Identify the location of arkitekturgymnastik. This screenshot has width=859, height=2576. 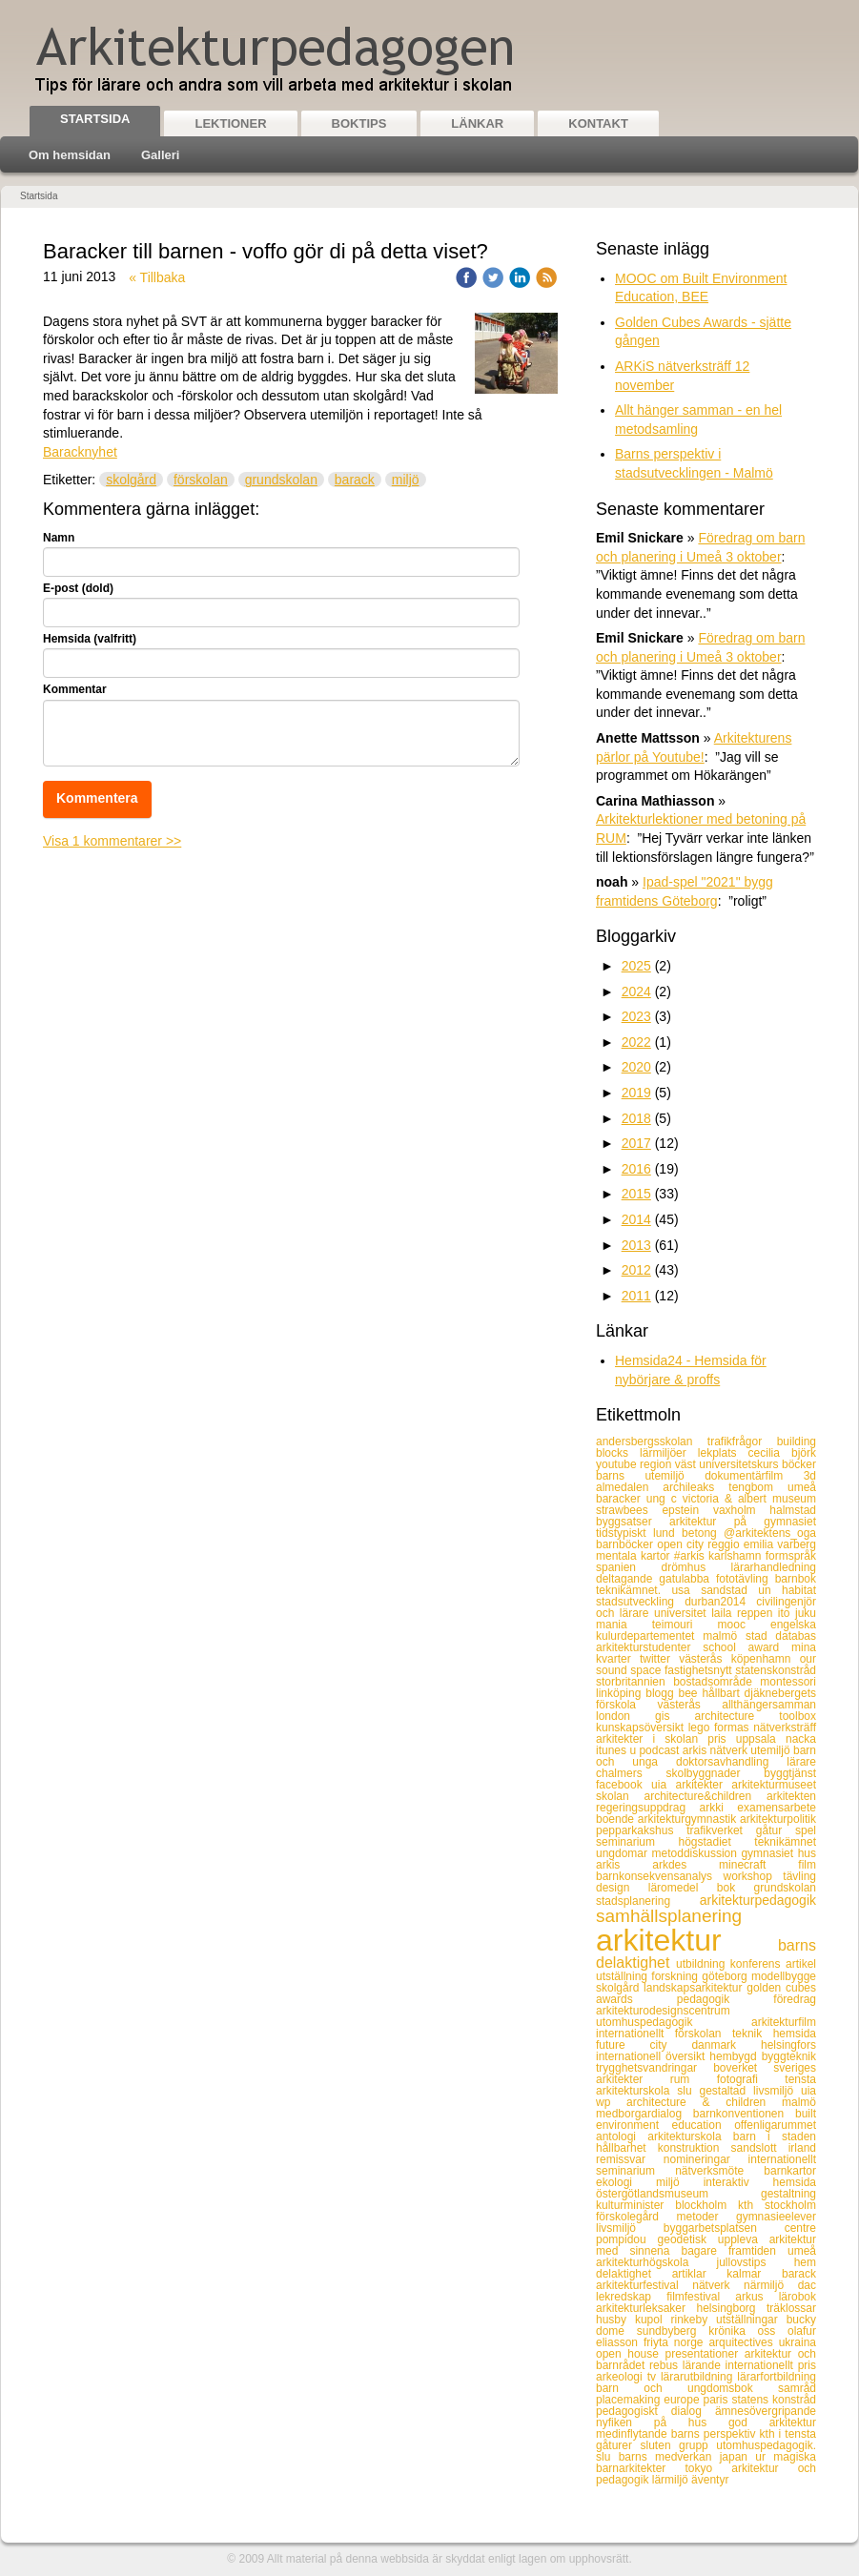
(689, 1819).